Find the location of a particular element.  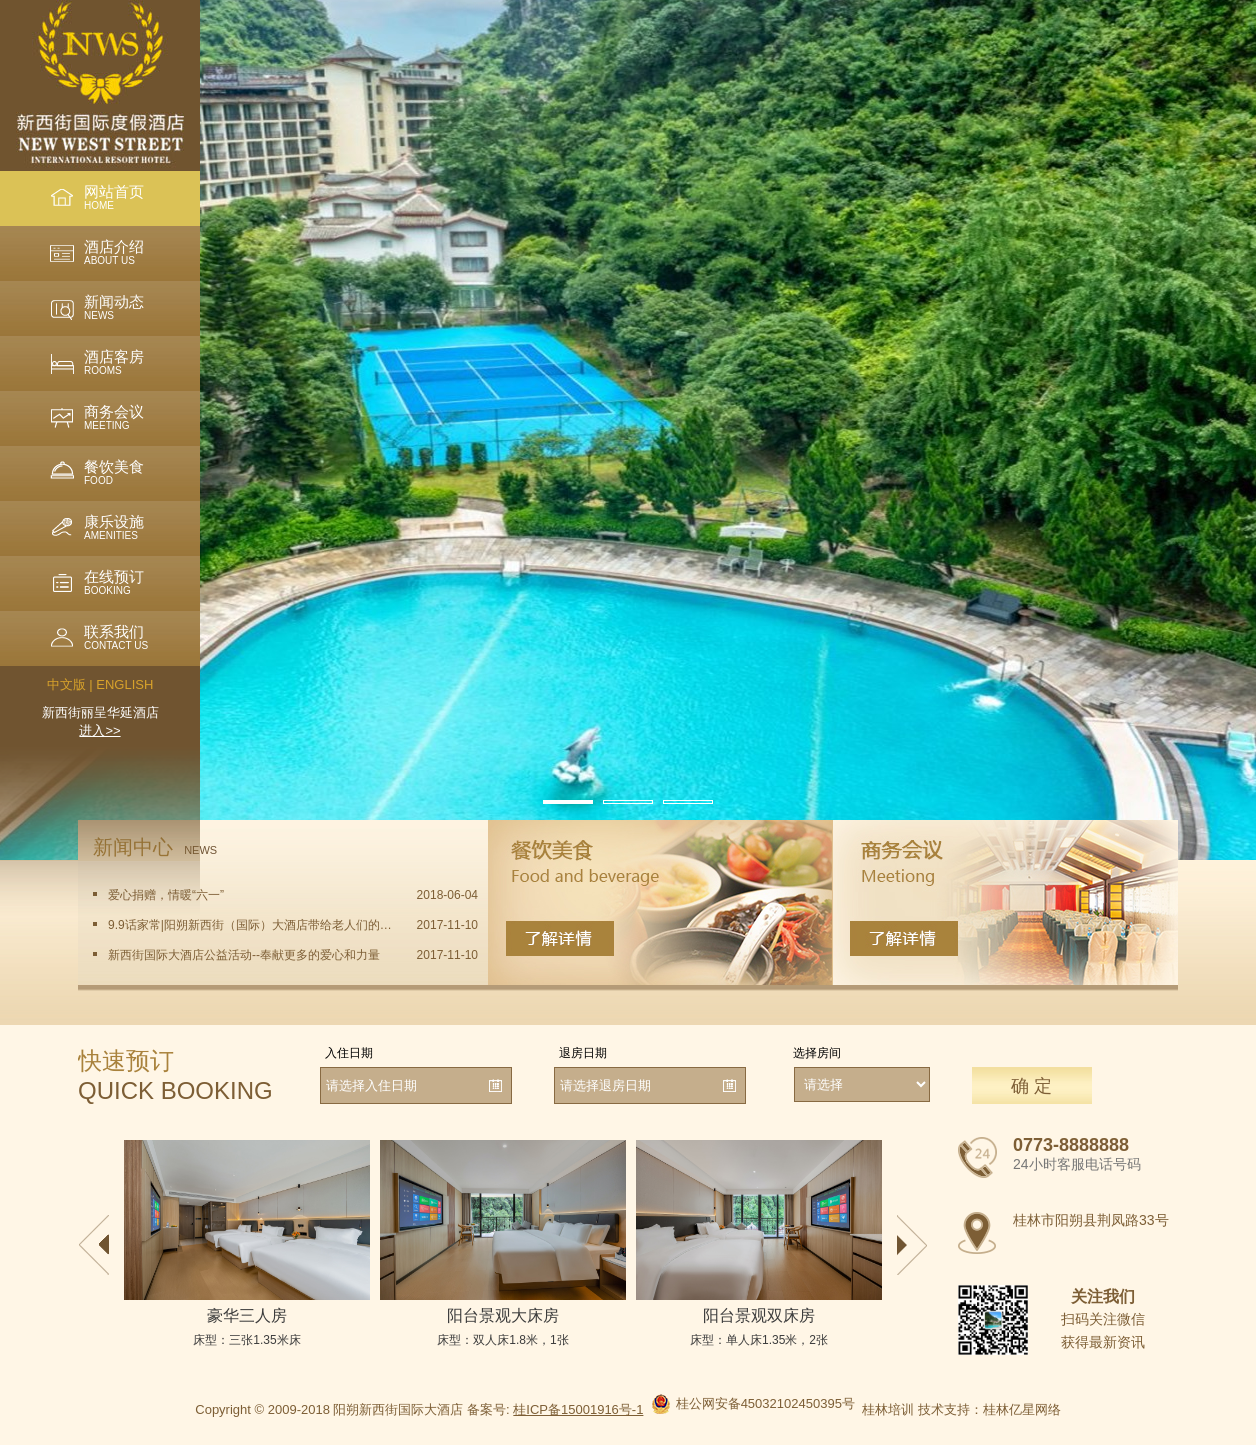

入住日期 is located at coordinates (349, 1053).